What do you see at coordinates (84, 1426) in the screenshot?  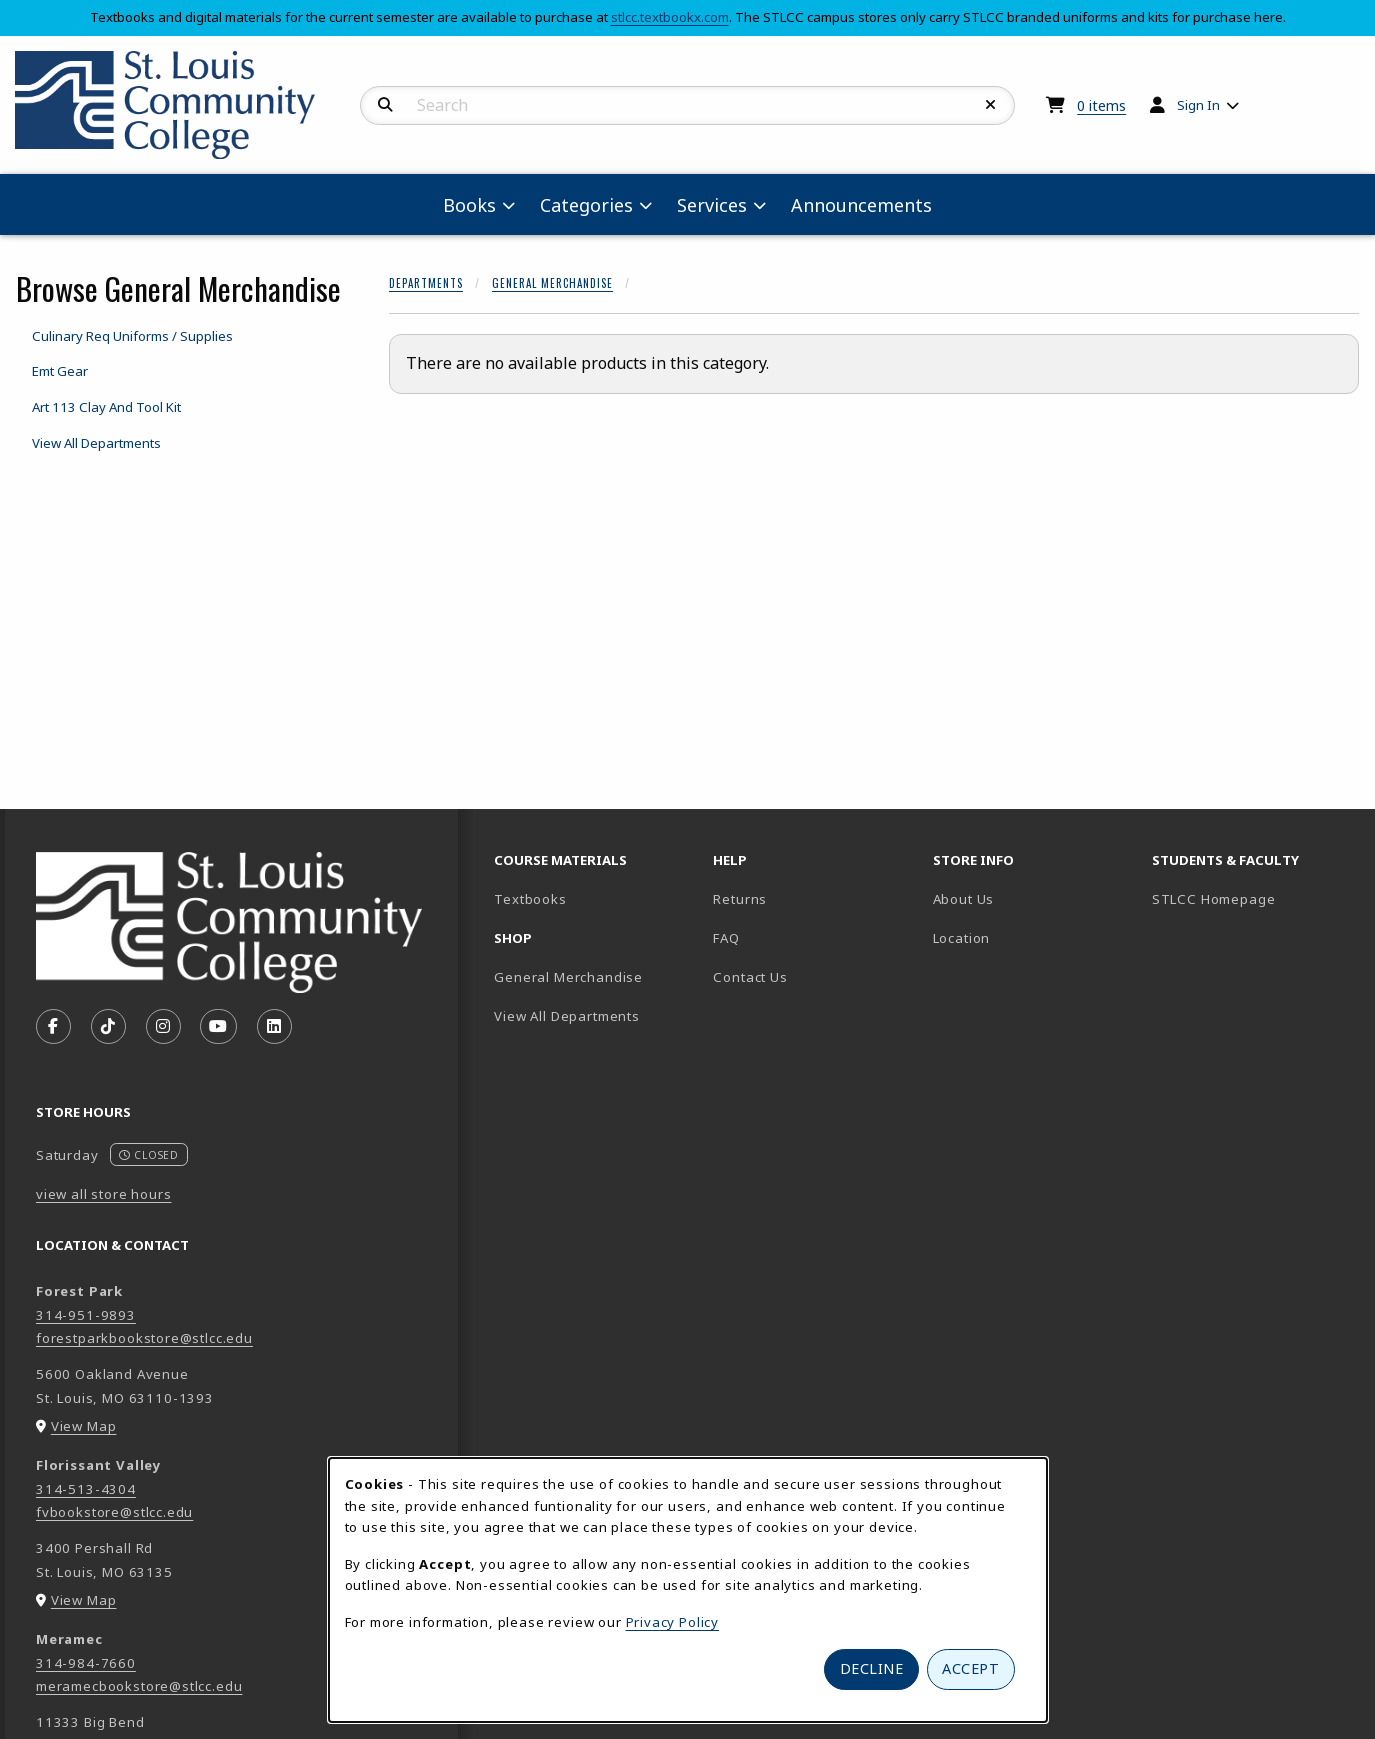 I see `View Map` at bounding box center [84, 1426].